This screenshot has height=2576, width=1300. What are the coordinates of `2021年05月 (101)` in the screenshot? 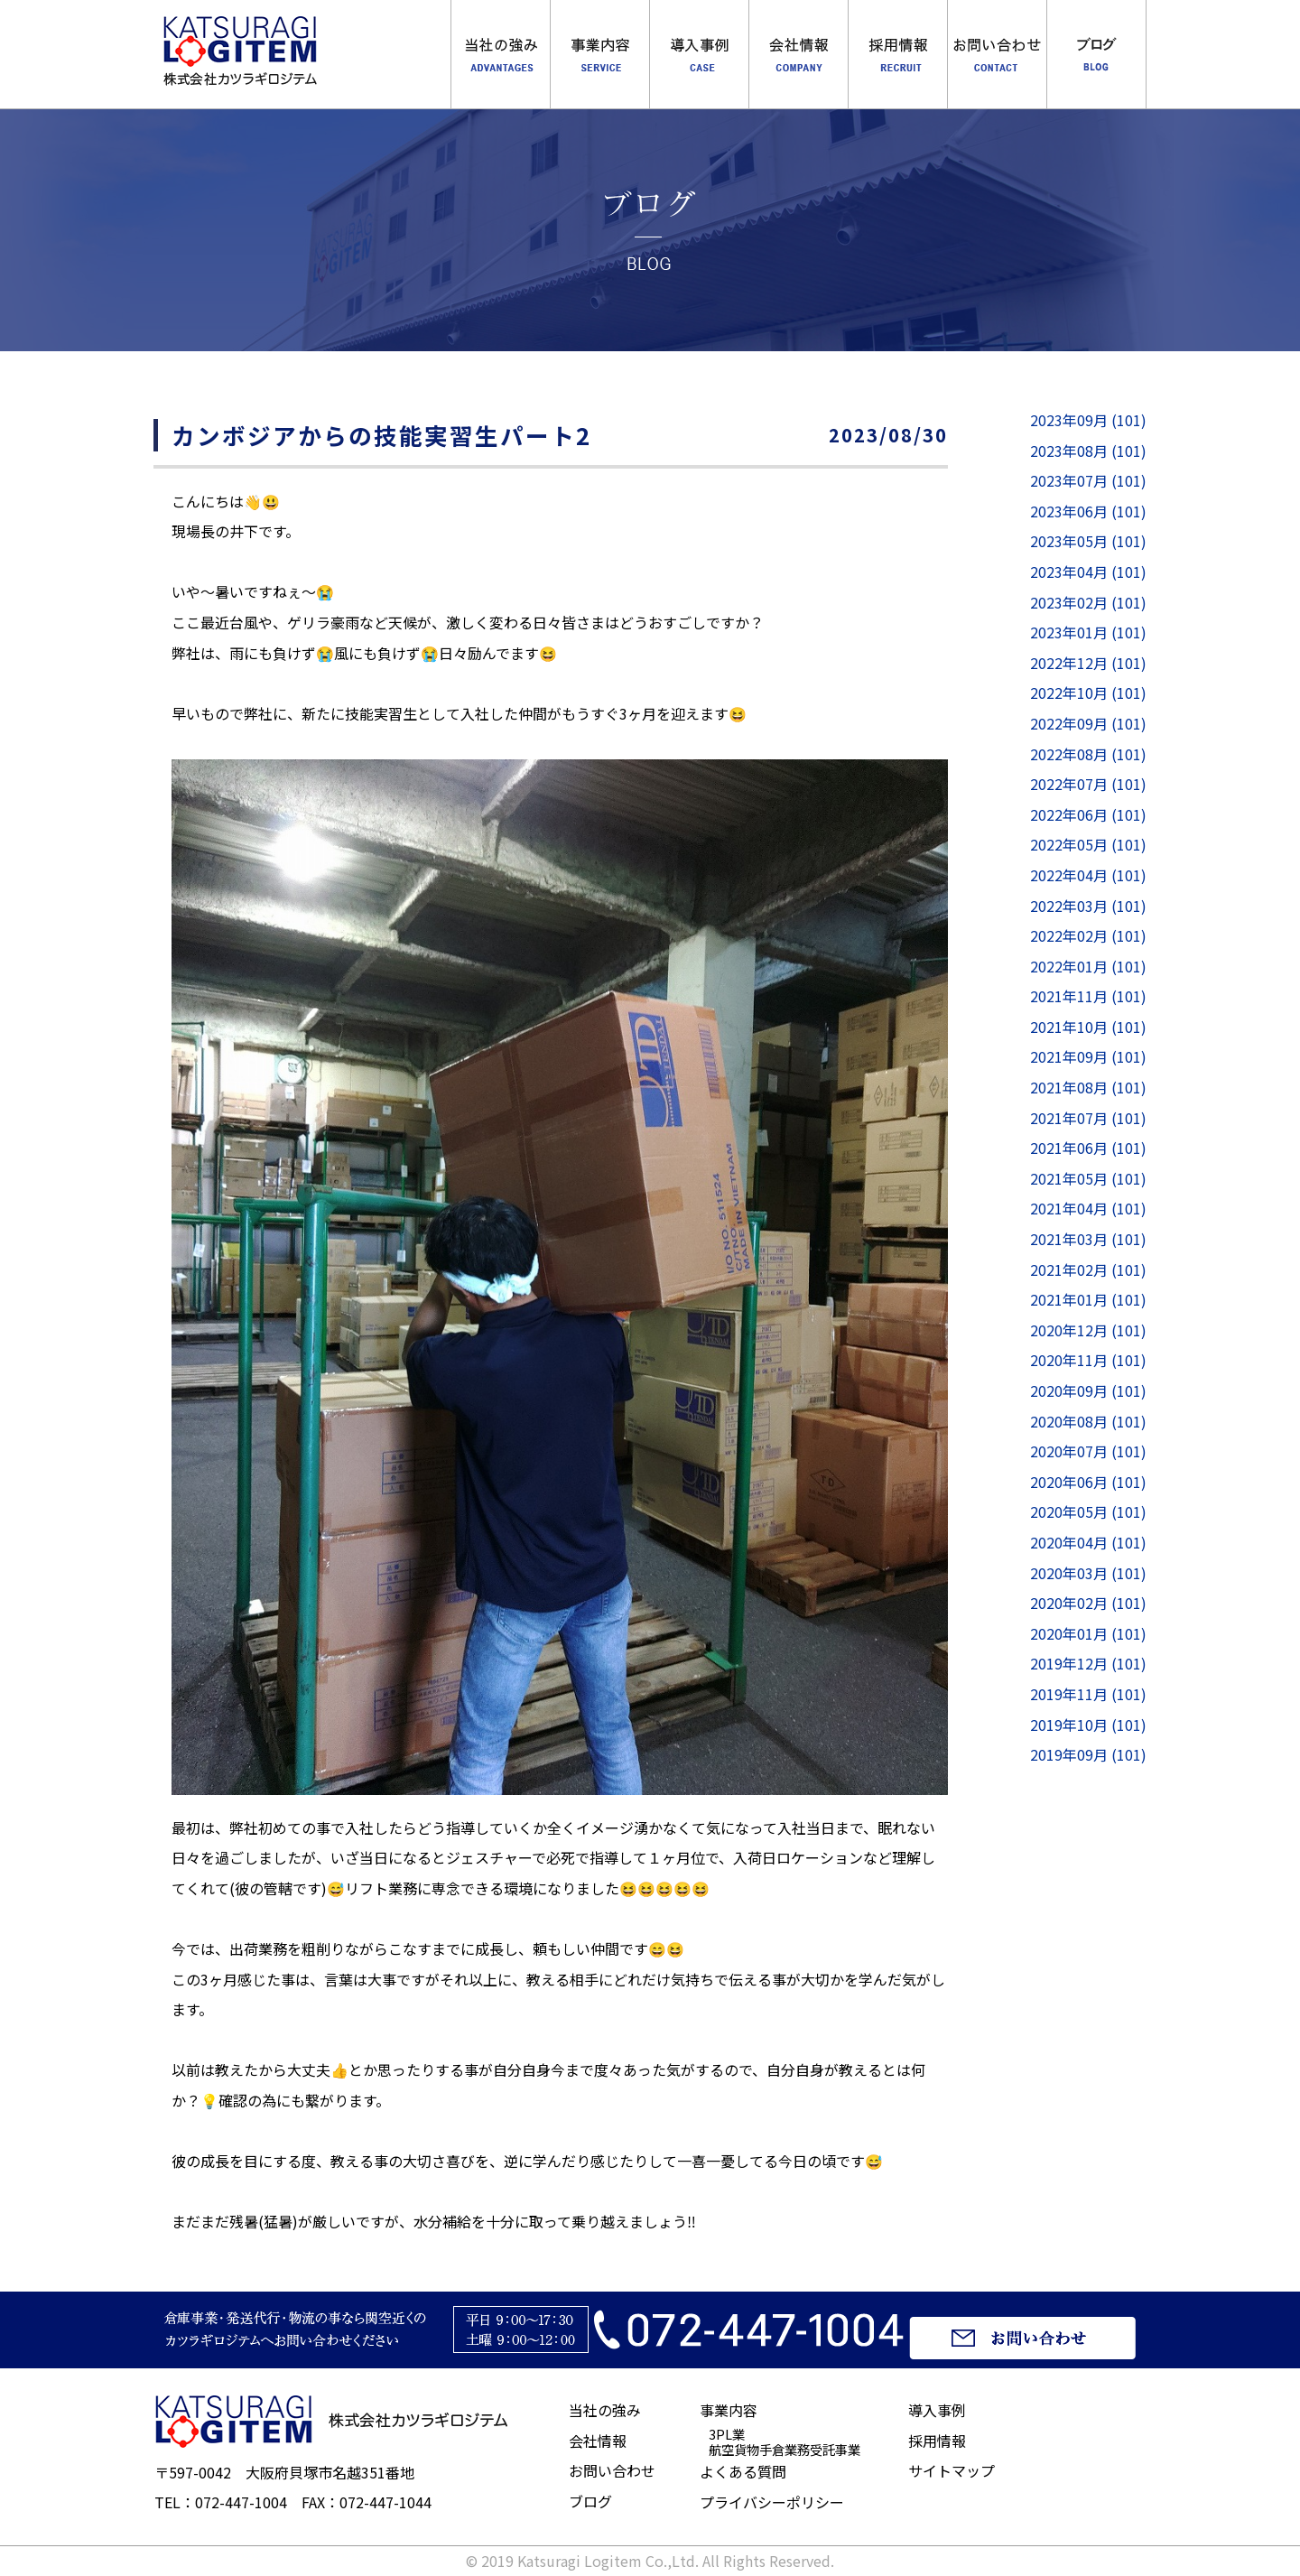 It's located at (1088, 1178).